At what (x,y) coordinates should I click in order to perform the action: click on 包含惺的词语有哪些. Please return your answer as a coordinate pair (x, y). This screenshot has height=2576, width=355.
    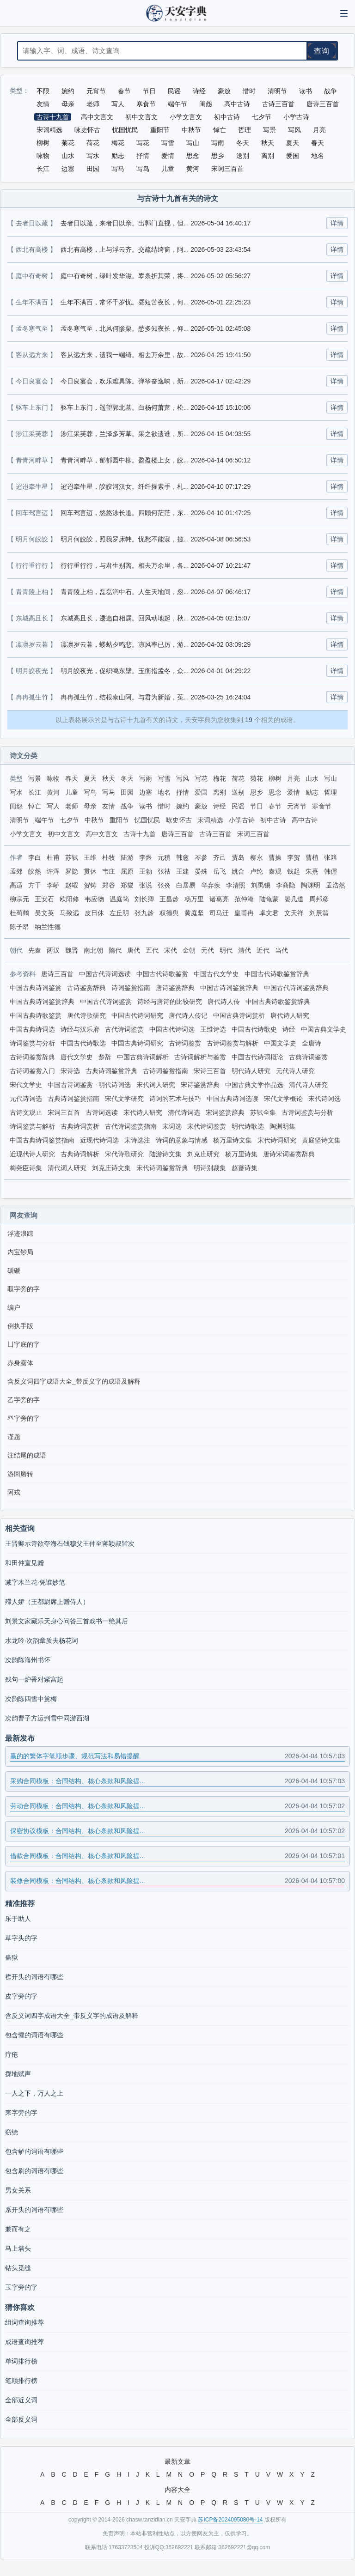
    Looking at the image, I should click on (34, 2035).